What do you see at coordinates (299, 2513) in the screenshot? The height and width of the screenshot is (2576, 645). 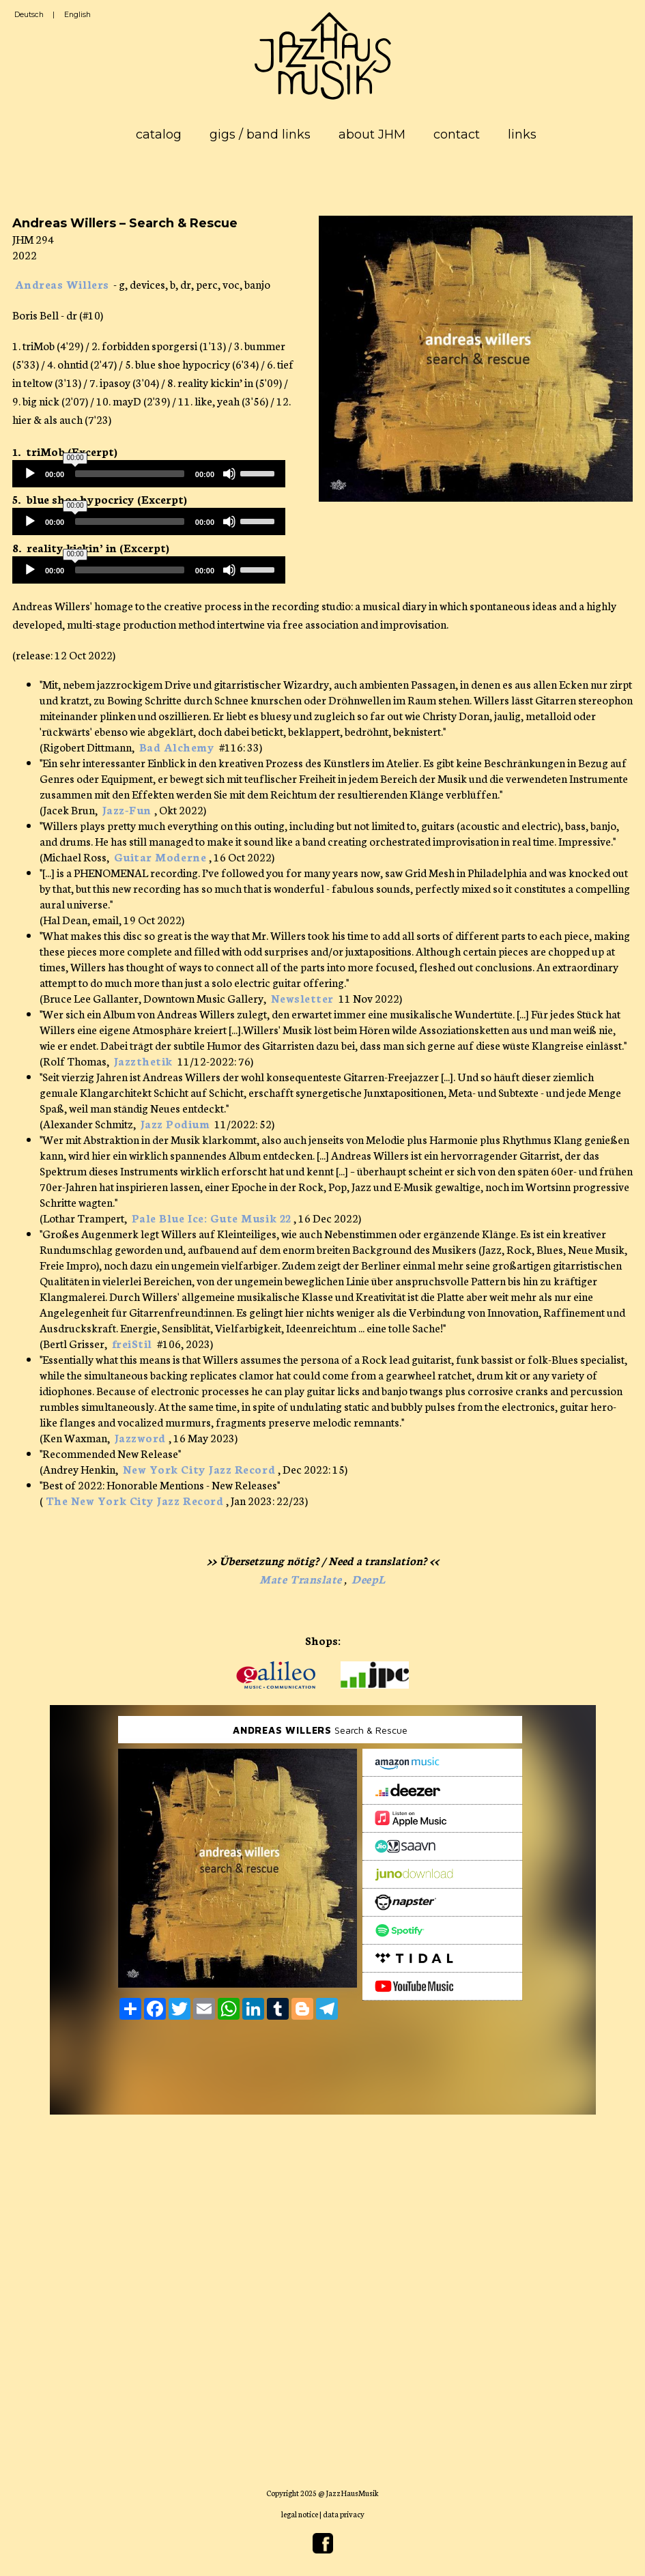 I see `legal notice` at bounding box center [299, 2513].